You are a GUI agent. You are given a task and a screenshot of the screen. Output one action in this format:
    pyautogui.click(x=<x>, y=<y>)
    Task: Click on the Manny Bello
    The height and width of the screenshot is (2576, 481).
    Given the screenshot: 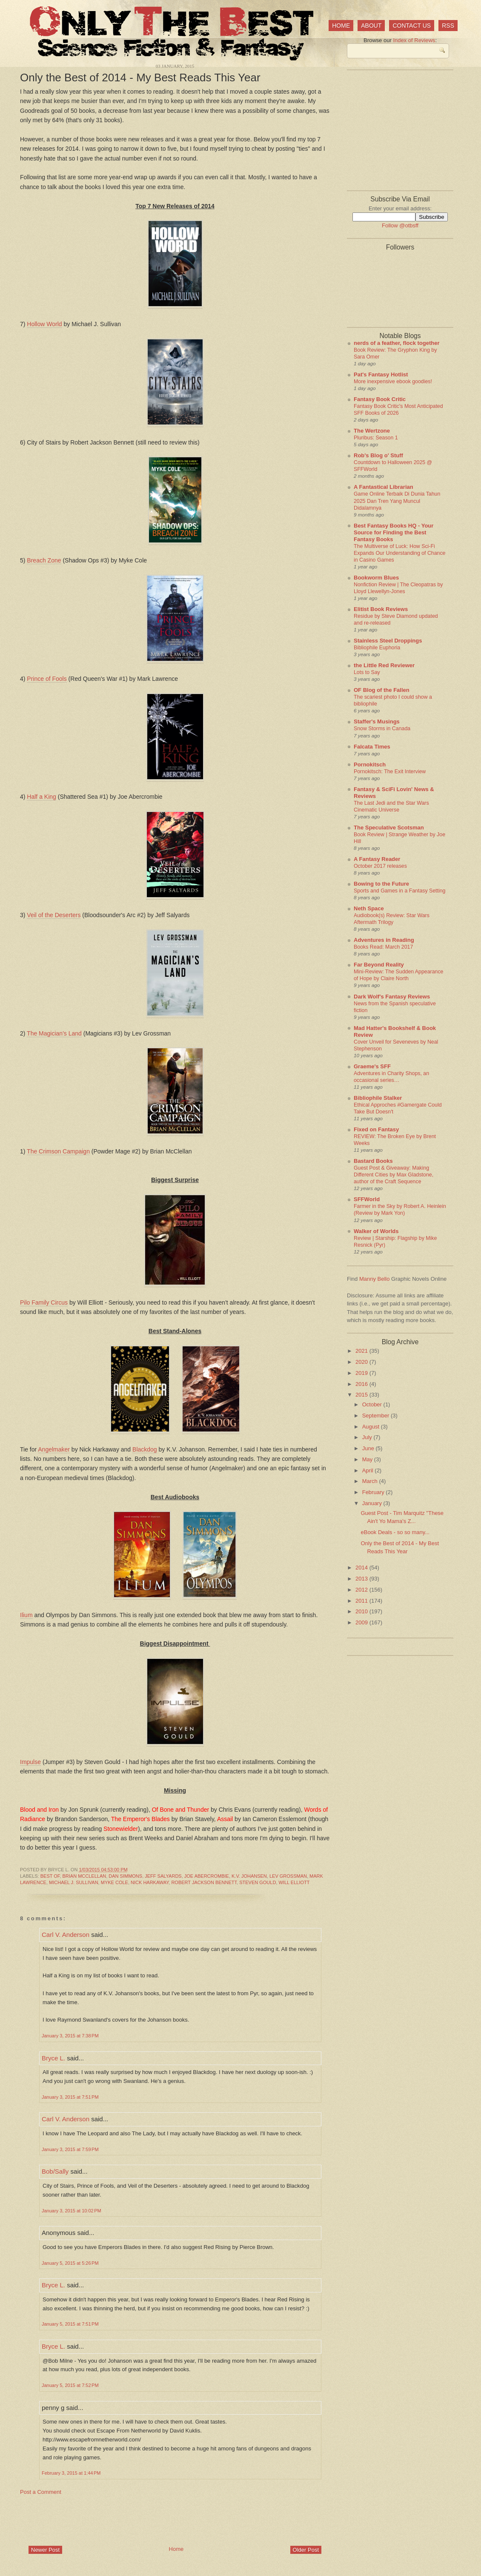 What is the action you would take?
    pyautogui.click(x=374, y=1279)
    